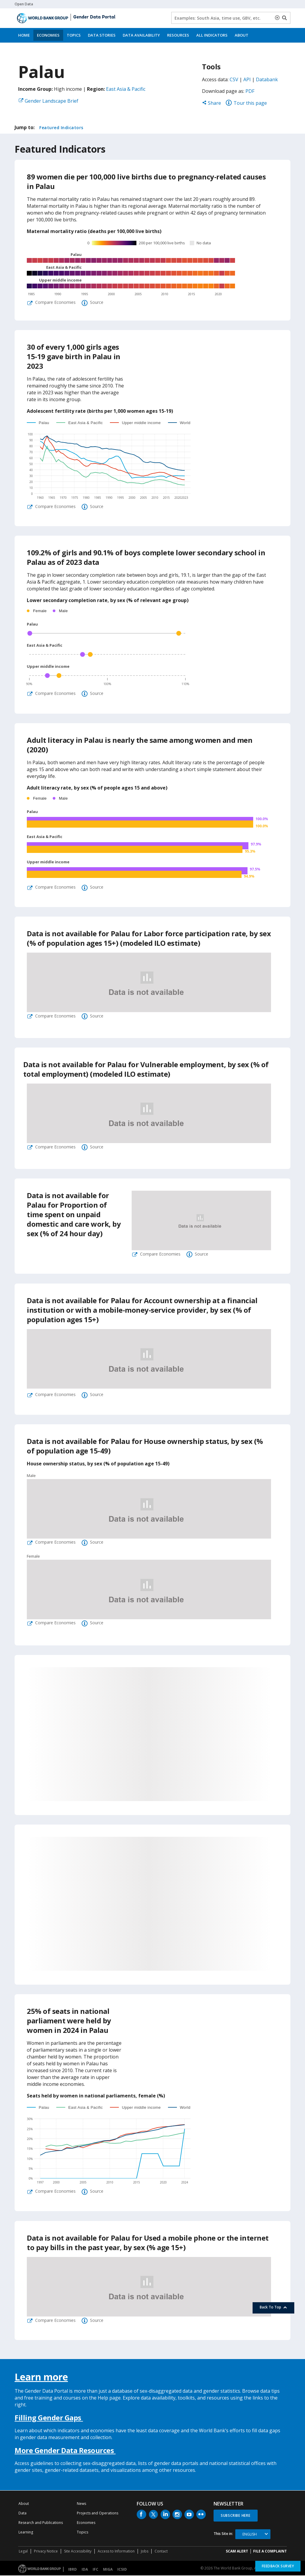  Describe the element at coordinates (278, 2566) in the screenshot. I see `Feedback Survey` at that location.